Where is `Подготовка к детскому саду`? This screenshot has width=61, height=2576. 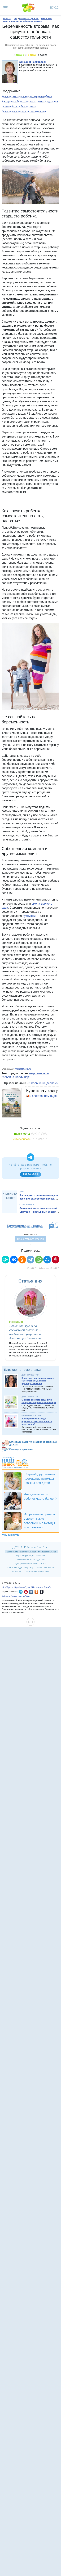 Подготовка к детскому саду is located at coordinates (20, 1567).